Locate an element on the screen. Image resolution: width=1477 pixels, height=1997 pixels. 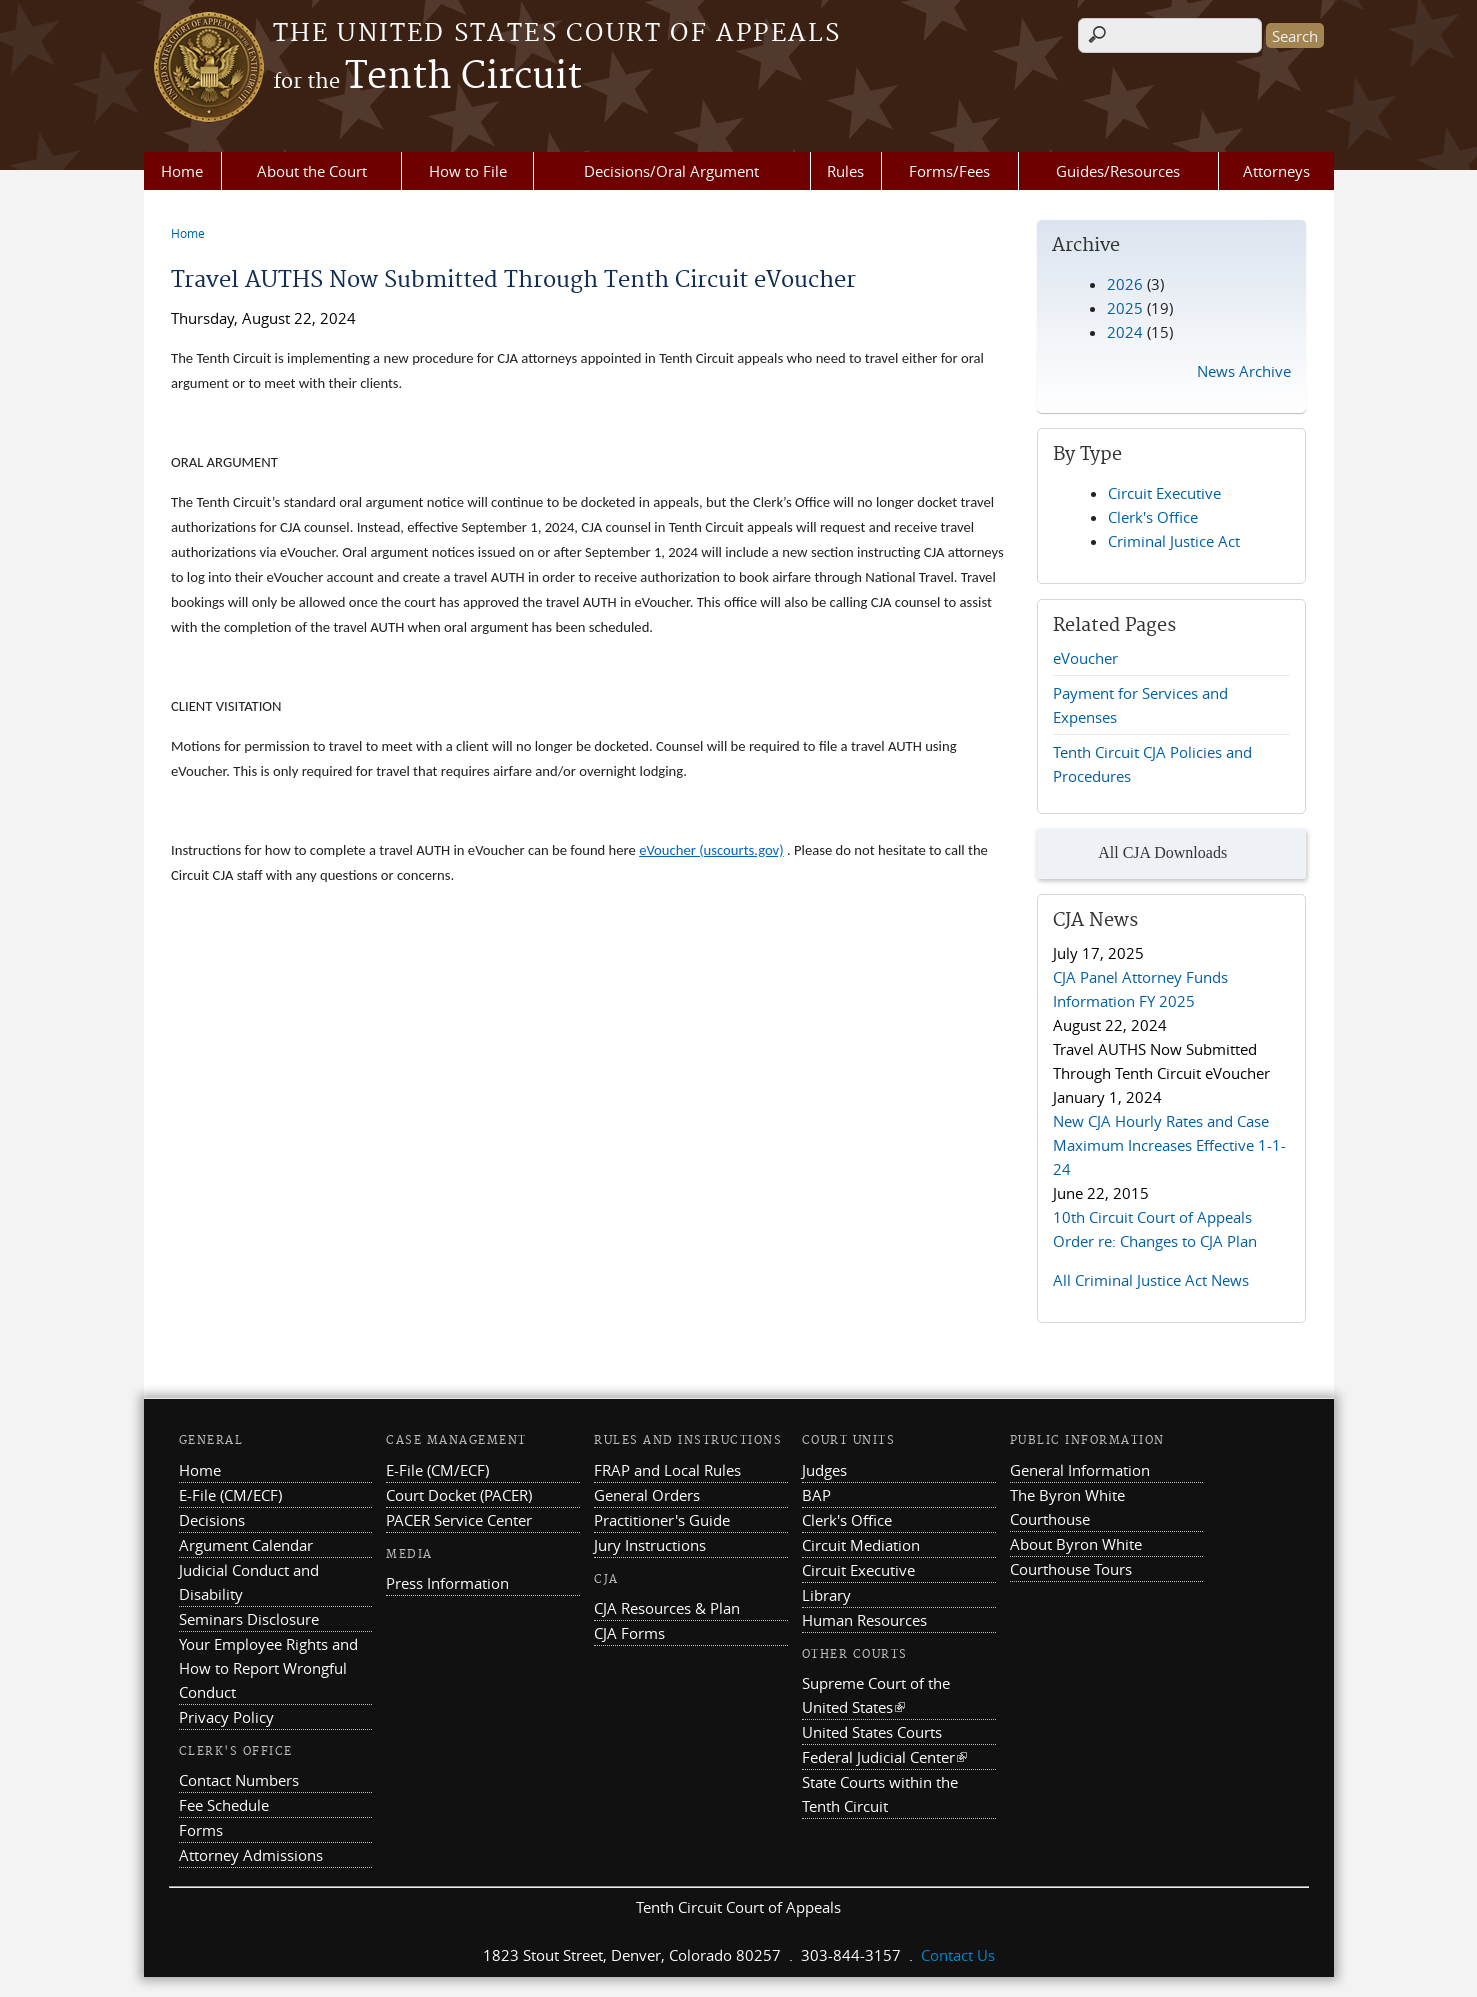
BAP is located at coordinates (816, 1495).